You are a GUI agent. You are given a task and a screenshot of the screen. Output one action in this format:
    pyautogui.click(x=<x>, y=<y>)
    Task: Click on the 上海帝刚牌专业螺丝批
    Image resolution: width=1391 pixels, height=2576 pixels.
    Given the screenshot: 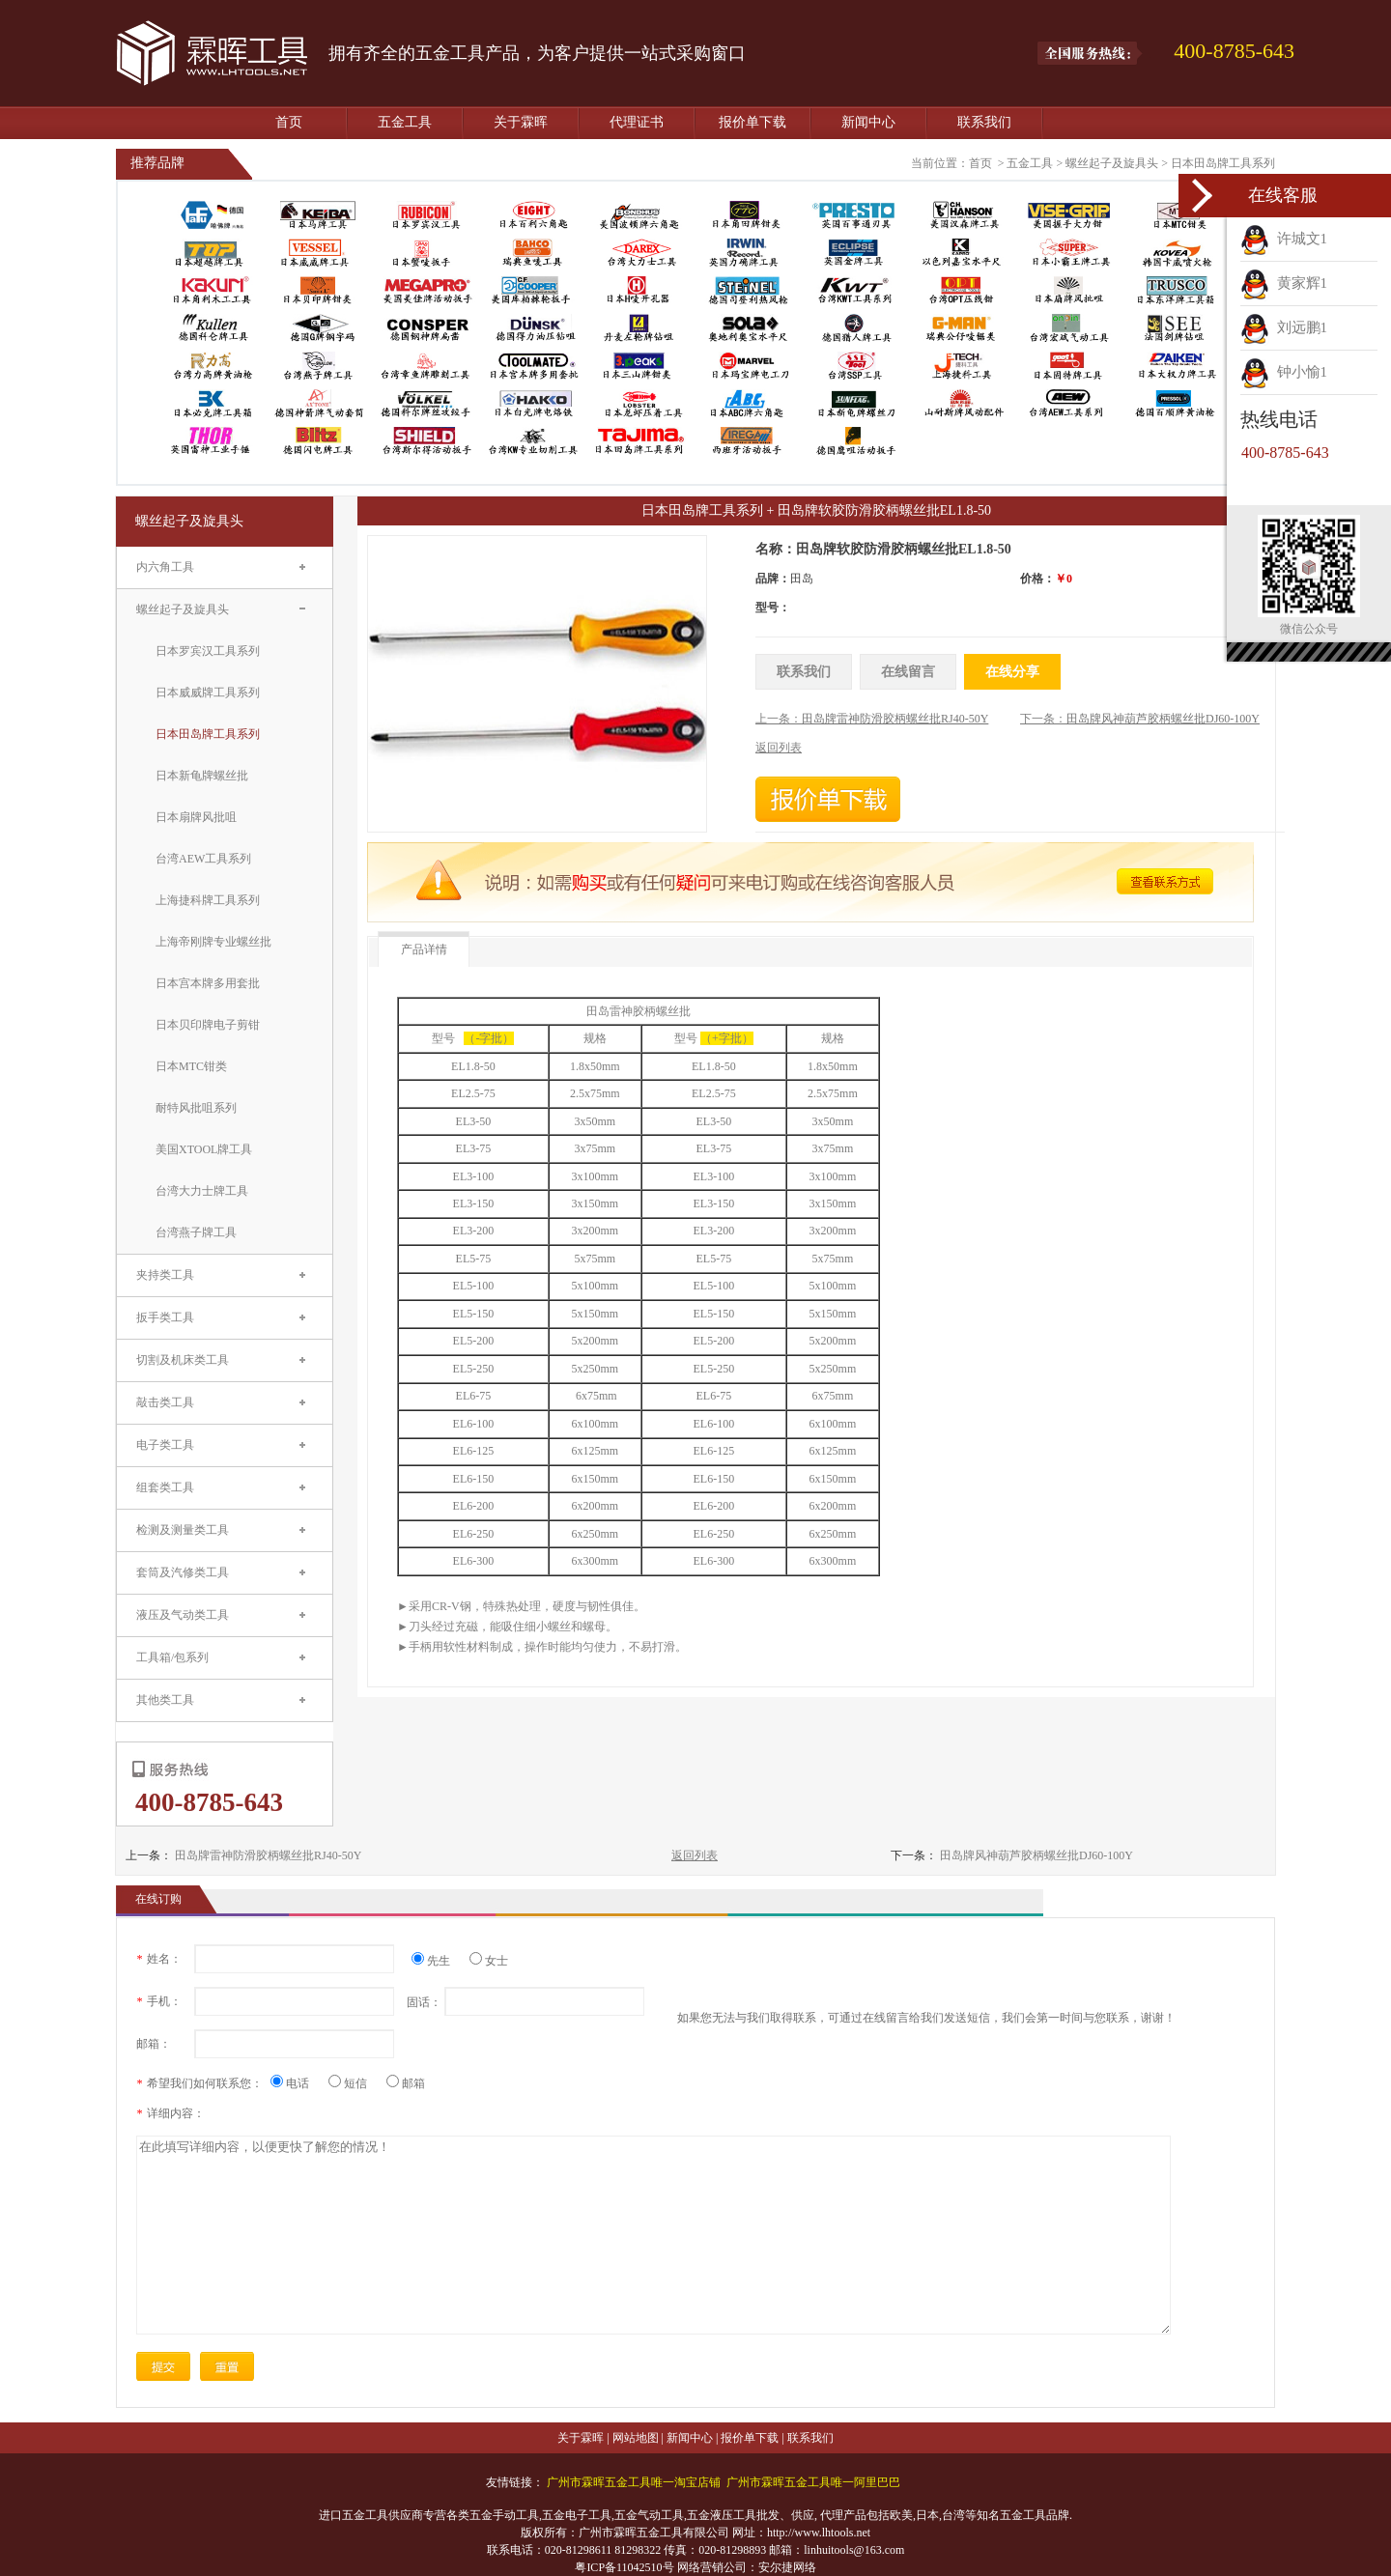 What is the action you would take?
    pyautogui.click(x=213, y=941)
    